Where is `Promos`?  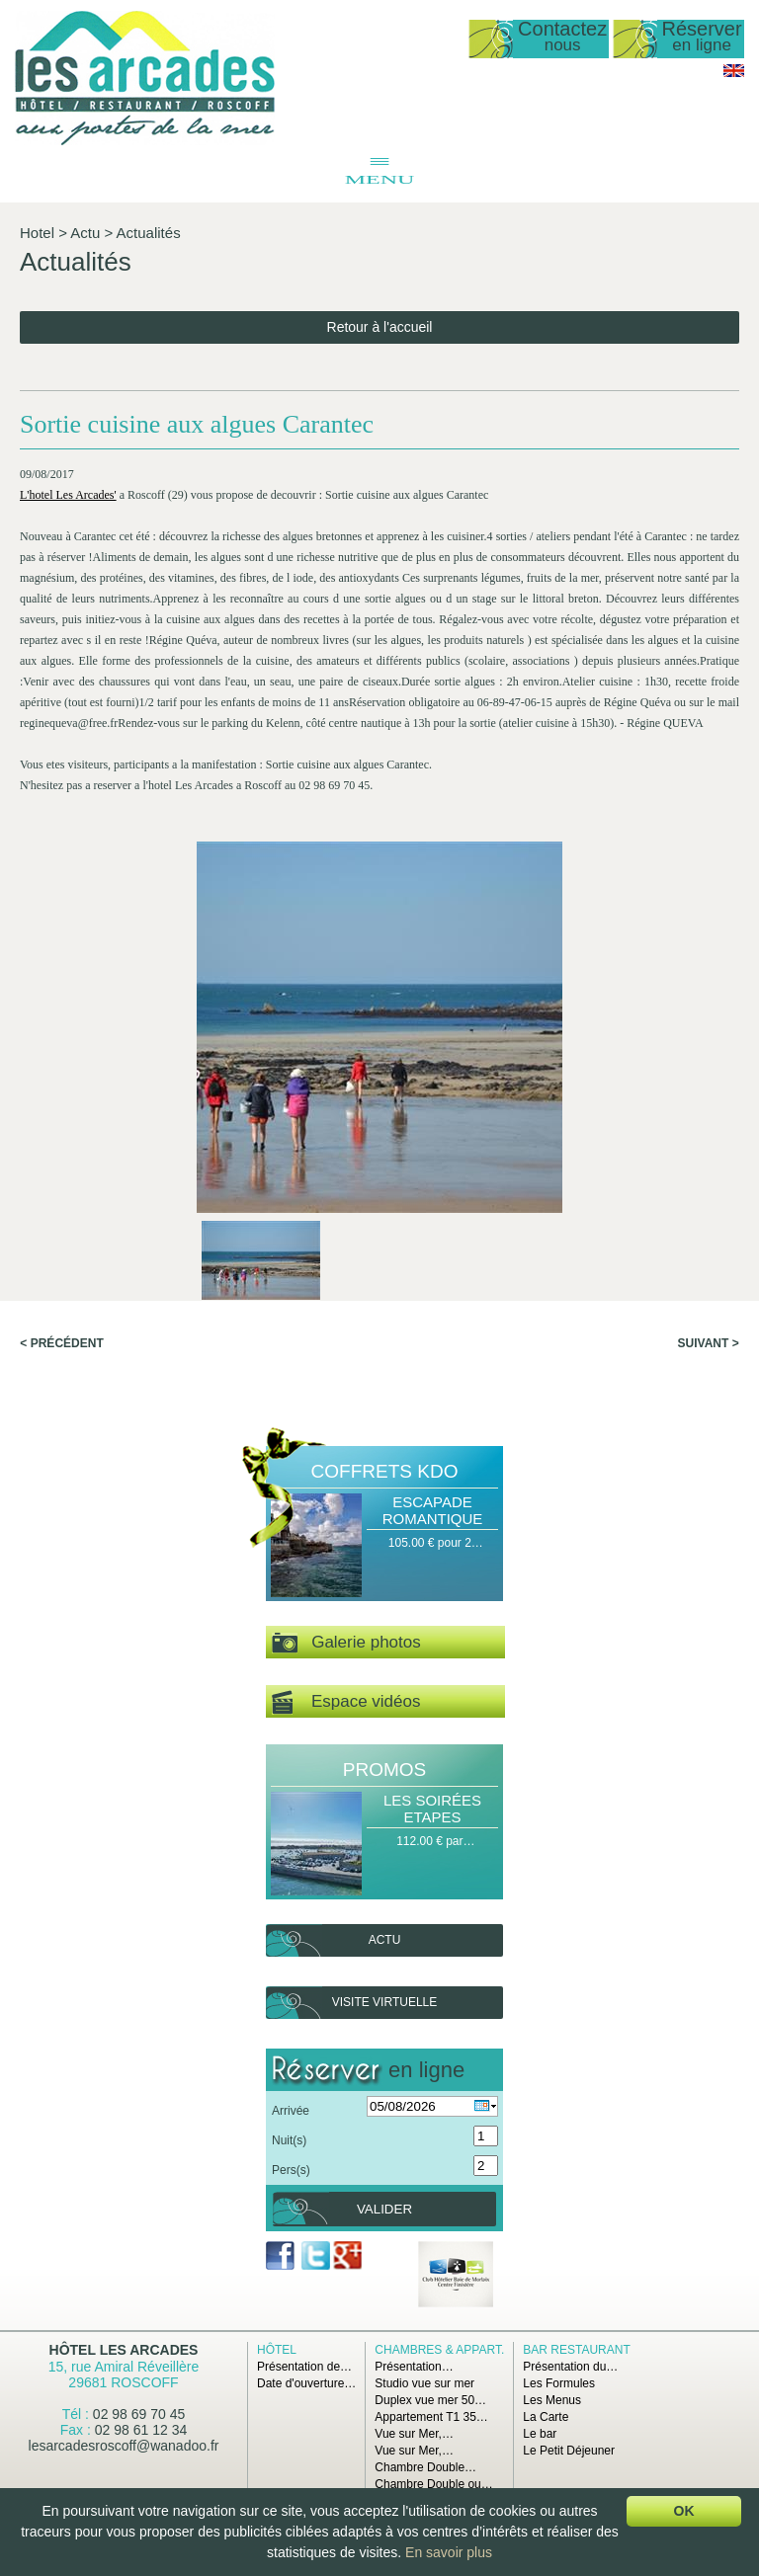 Promos is located at coordinates (384, 1769).